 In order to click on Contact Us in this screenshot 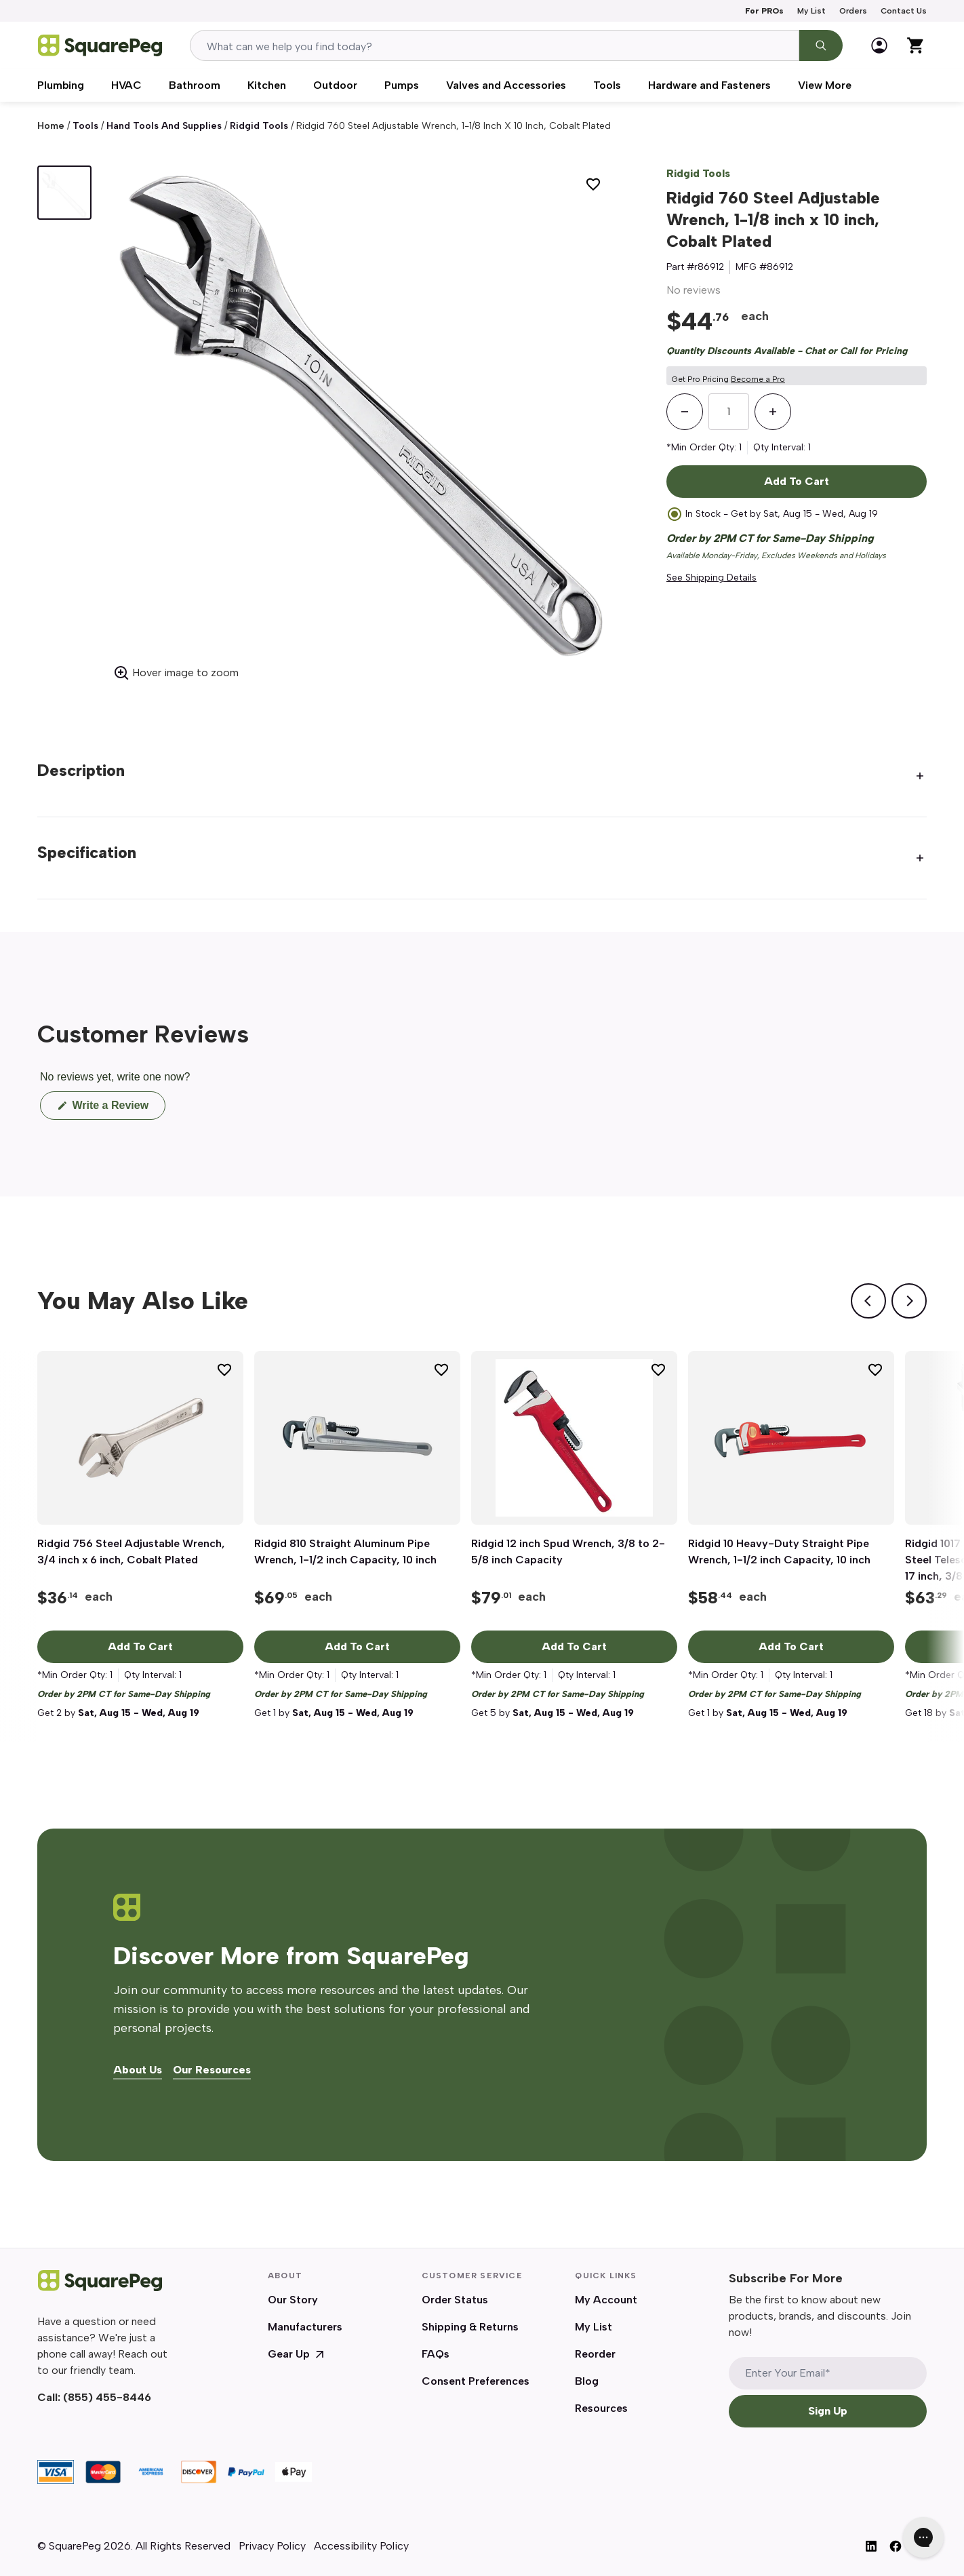, I will do `click(904, 11)`.